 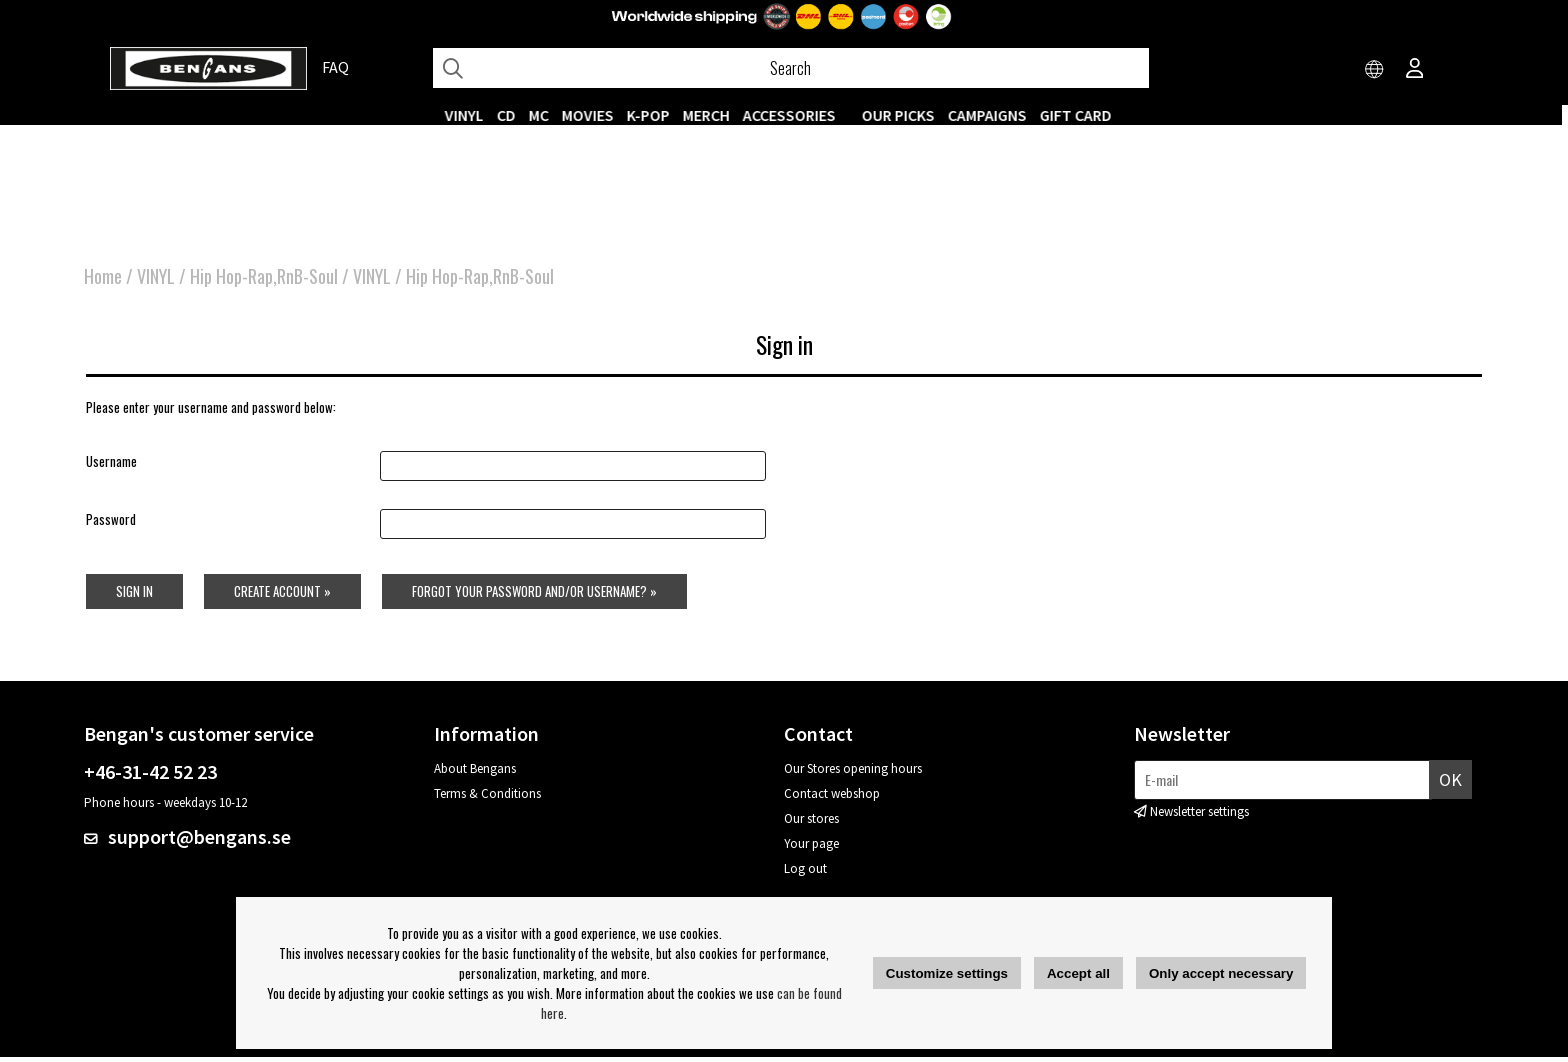 What do you see at coordinates (947, 973) in the screenshot?
I see `Customize settings` at bounding box center [947, 973].